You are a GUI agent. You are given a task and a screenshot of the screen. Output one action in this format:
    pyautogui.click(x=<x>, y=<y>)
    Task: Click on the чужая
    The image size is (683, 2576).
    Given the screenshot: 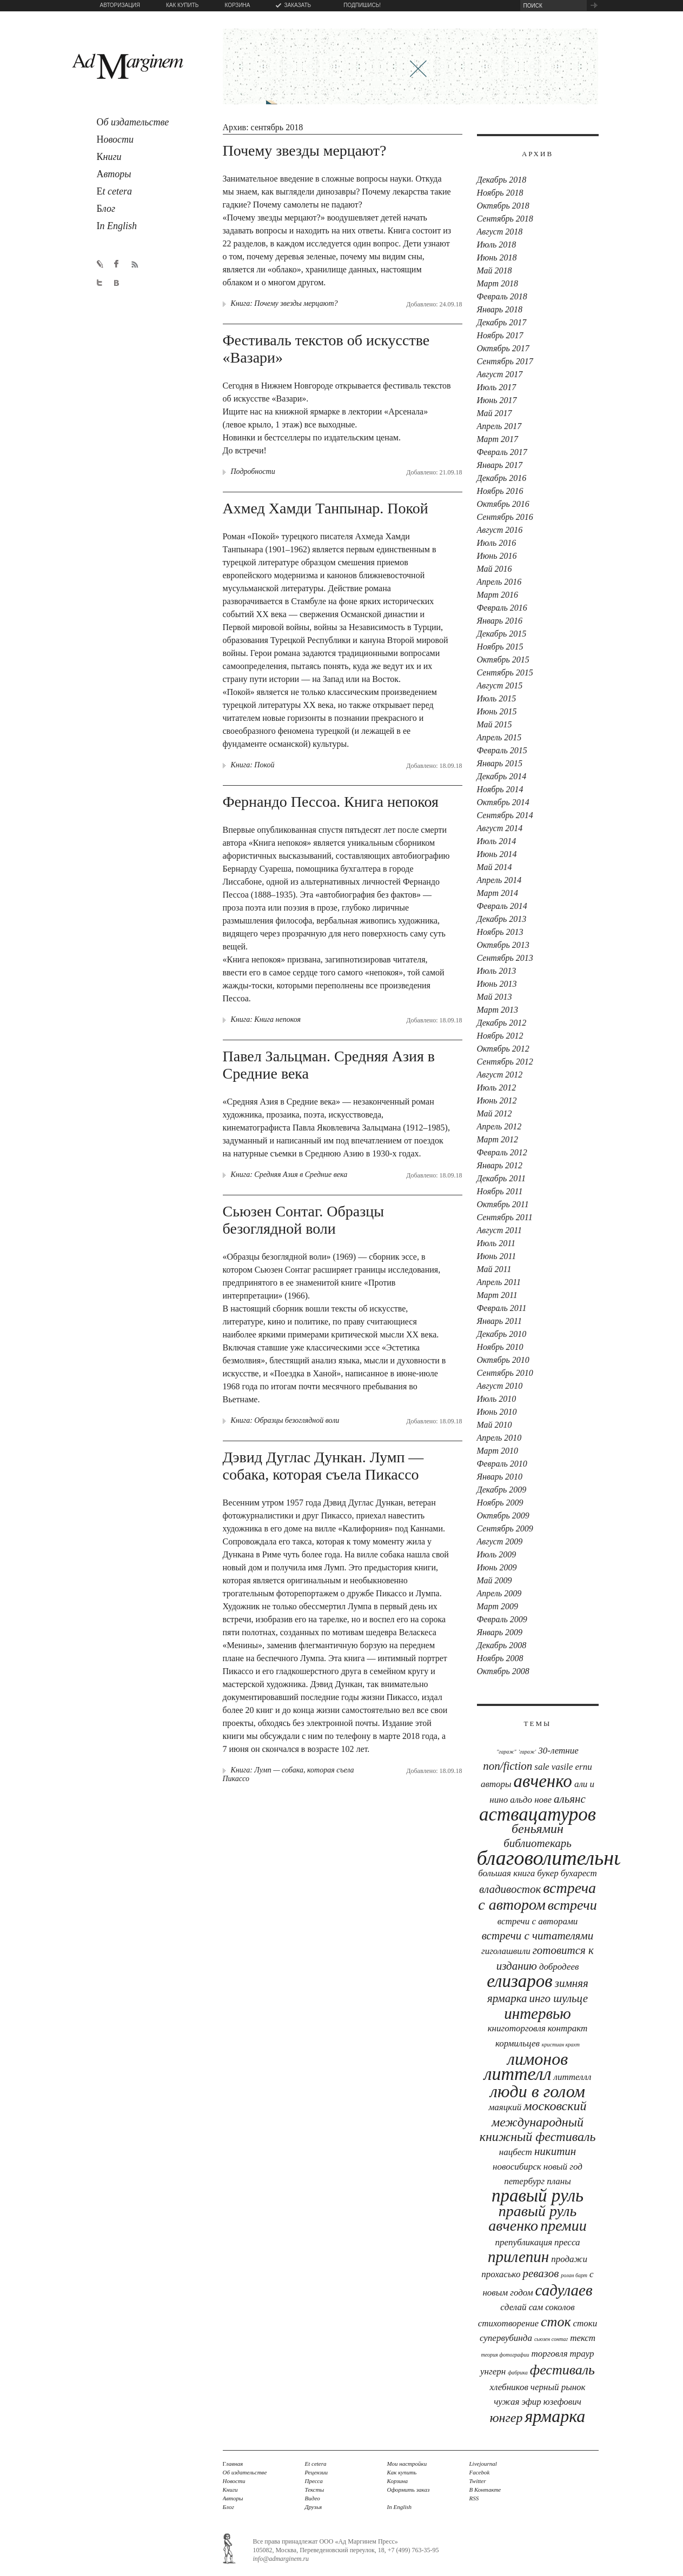 What is the action you would take?
    pyautogui.click(x=506, y=2402)
    